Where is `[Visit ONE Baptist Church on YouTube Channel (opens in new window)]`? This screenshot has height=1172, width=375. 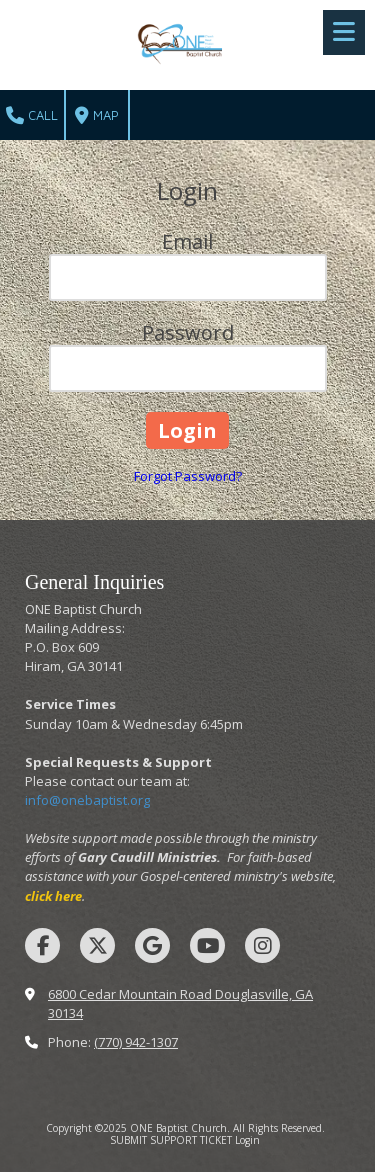
[Visit ONE Baptist Church on YouTube Channel (opens in new window)] is located at coordinates (207, 945).